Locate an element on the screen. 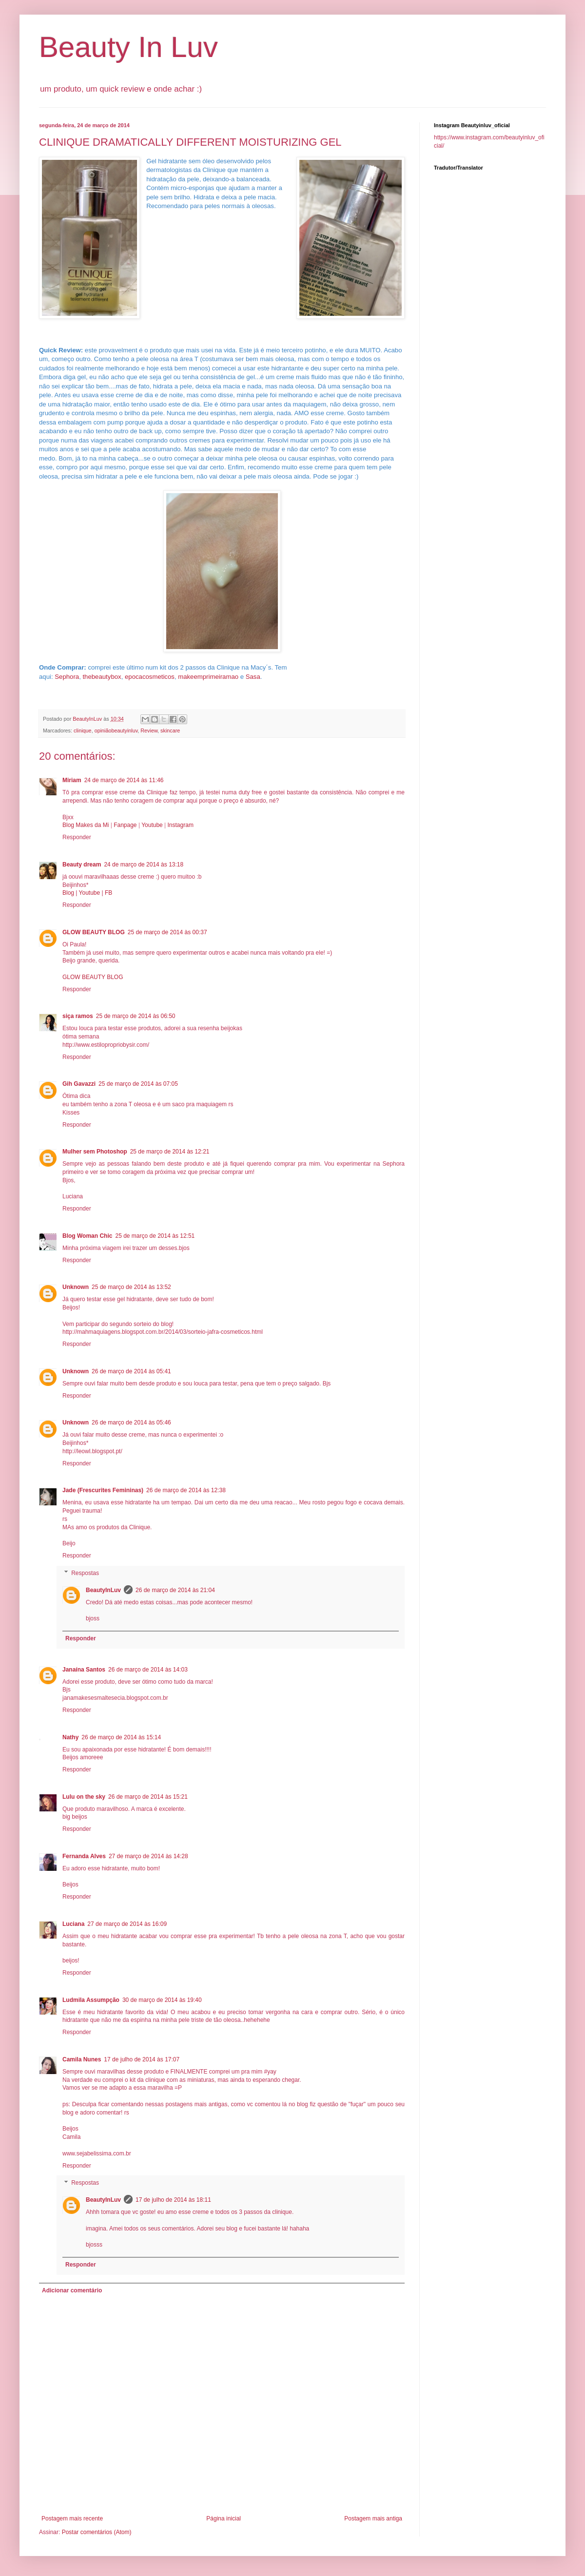  26 de março de 2014 às 05:46 is located at coordinates (131, 1422).